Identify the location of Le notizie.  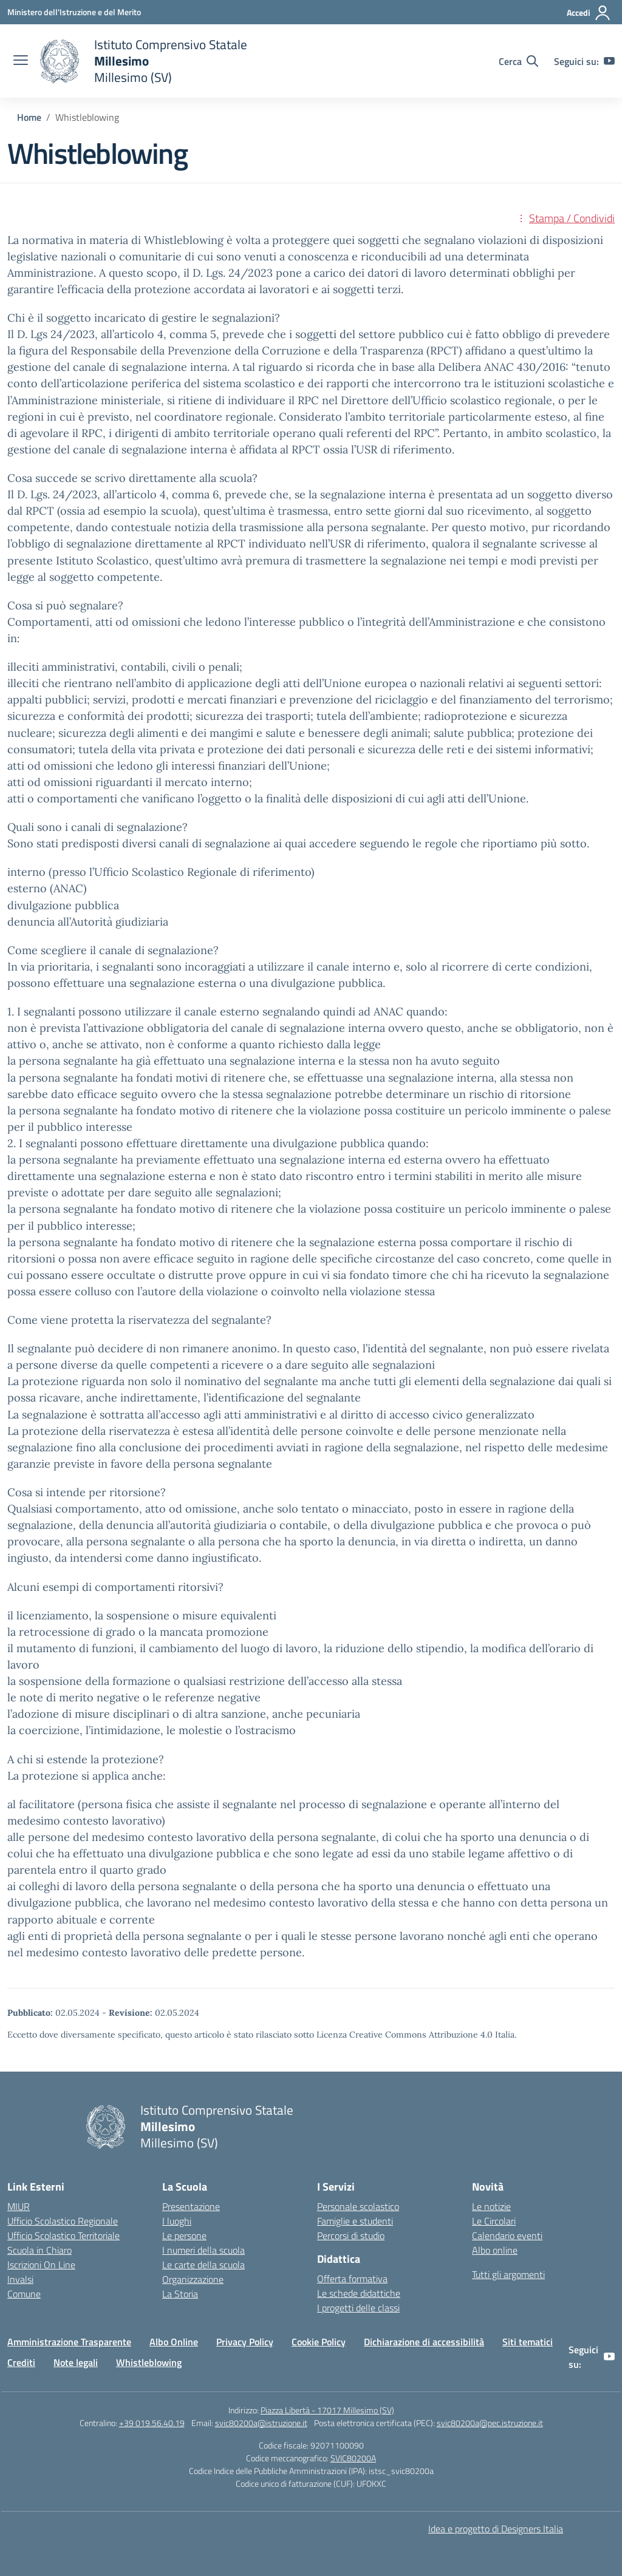
(491, 2206).